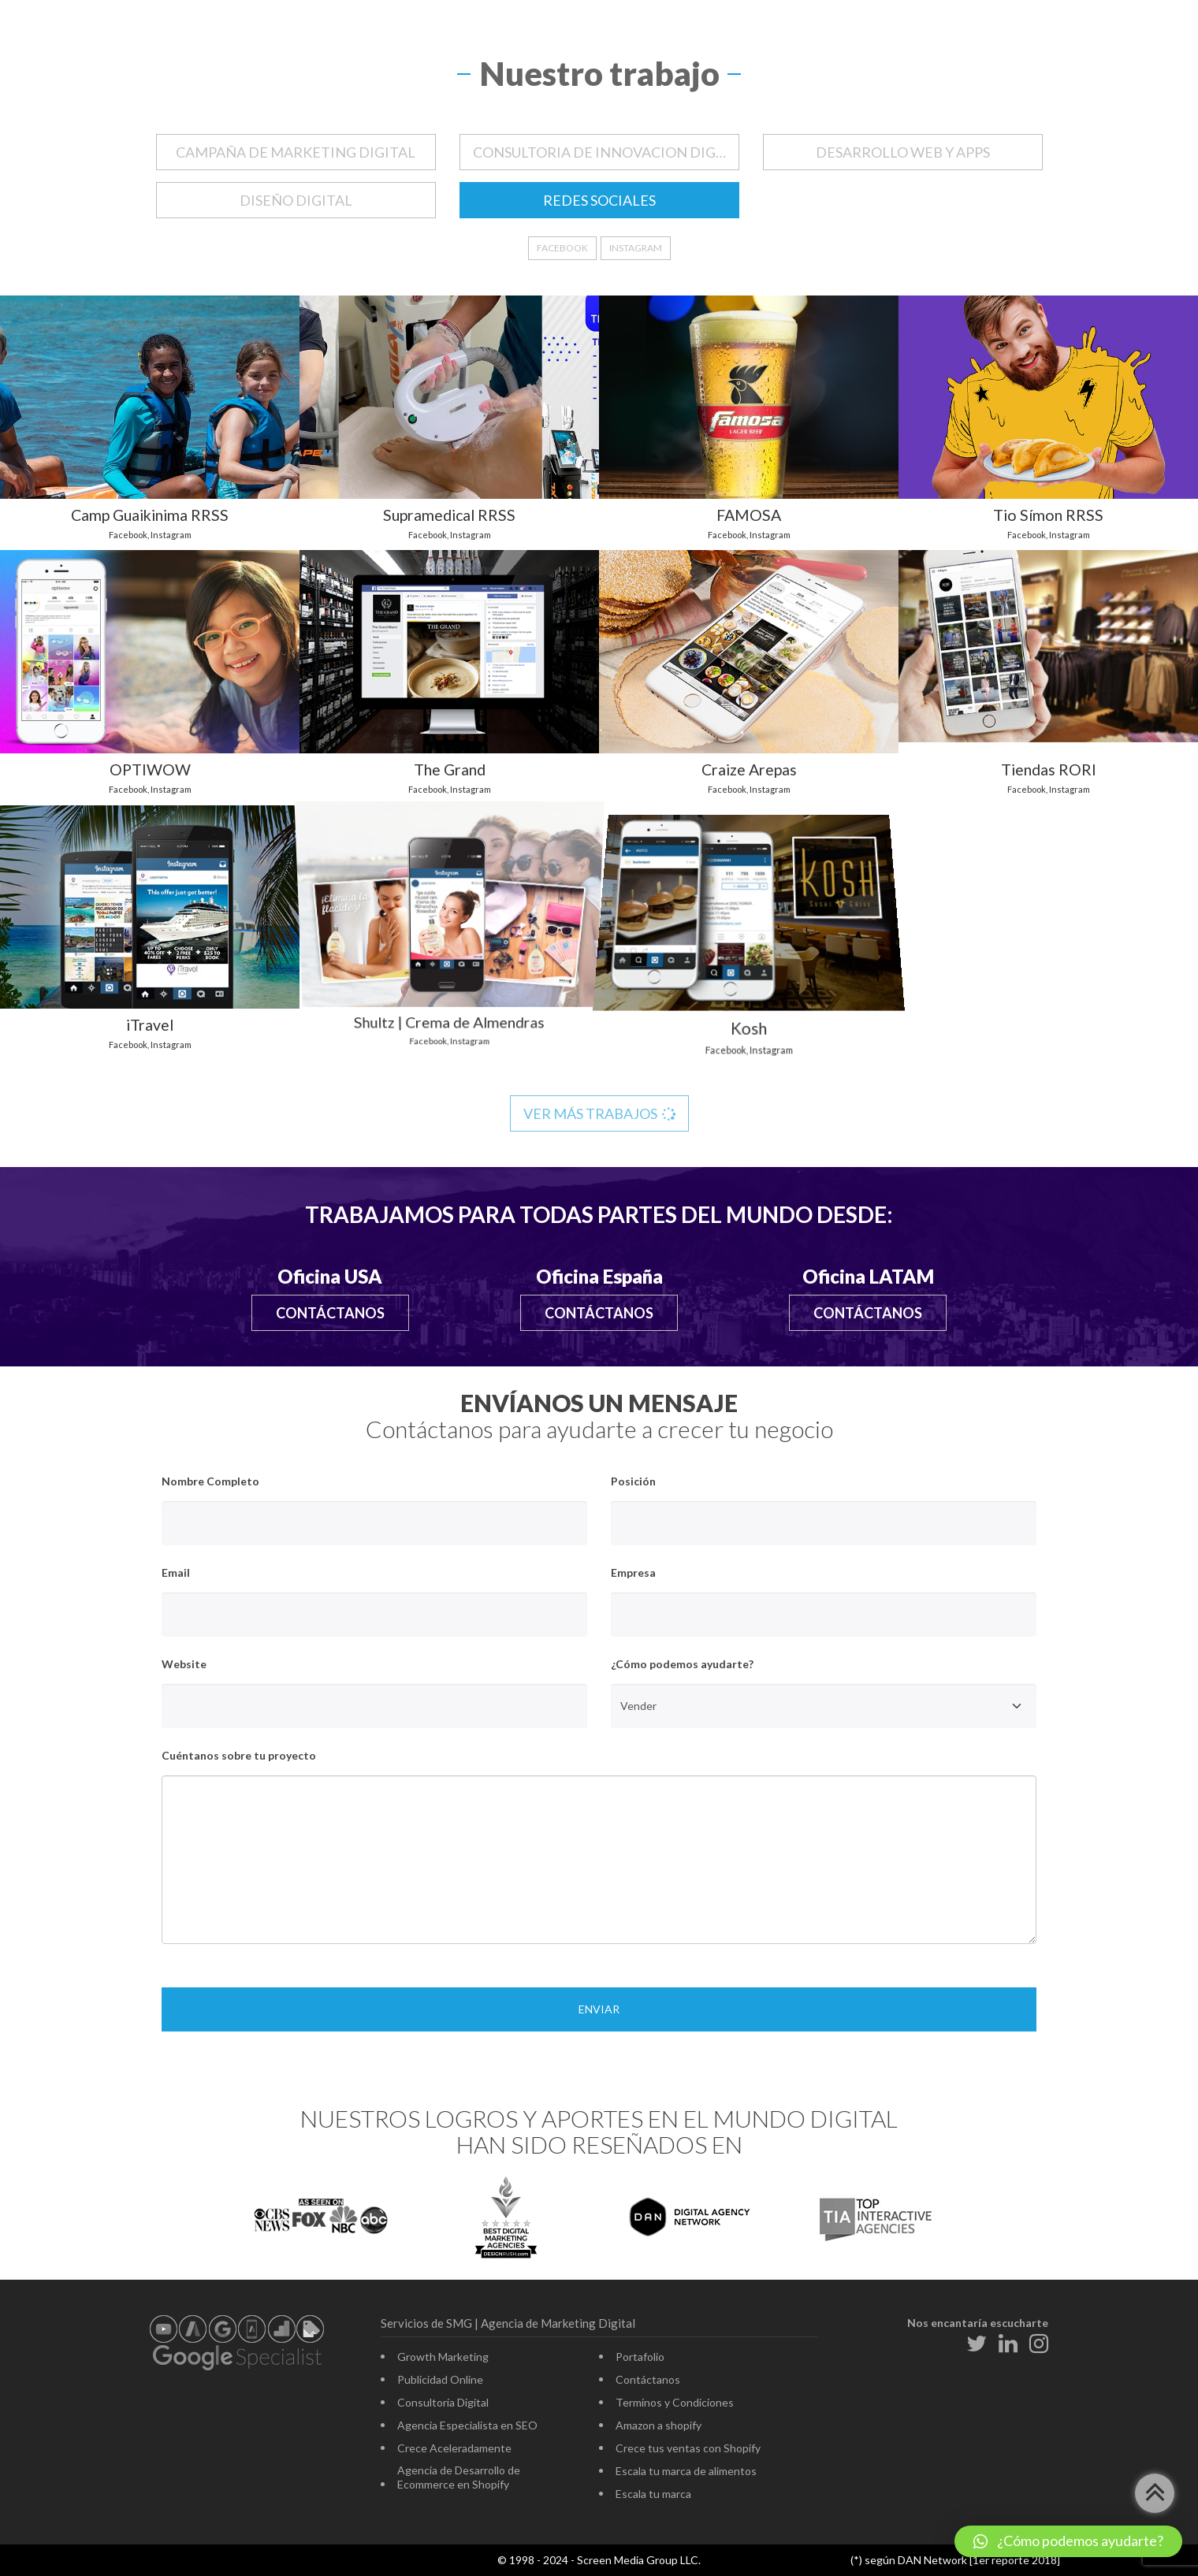 Image resolution: width=1198 pixels, height=2576 pixels. Describe the element at coordinates (675, 2402) in the screenshot. I see `Terminos y Condiciones` at that location.